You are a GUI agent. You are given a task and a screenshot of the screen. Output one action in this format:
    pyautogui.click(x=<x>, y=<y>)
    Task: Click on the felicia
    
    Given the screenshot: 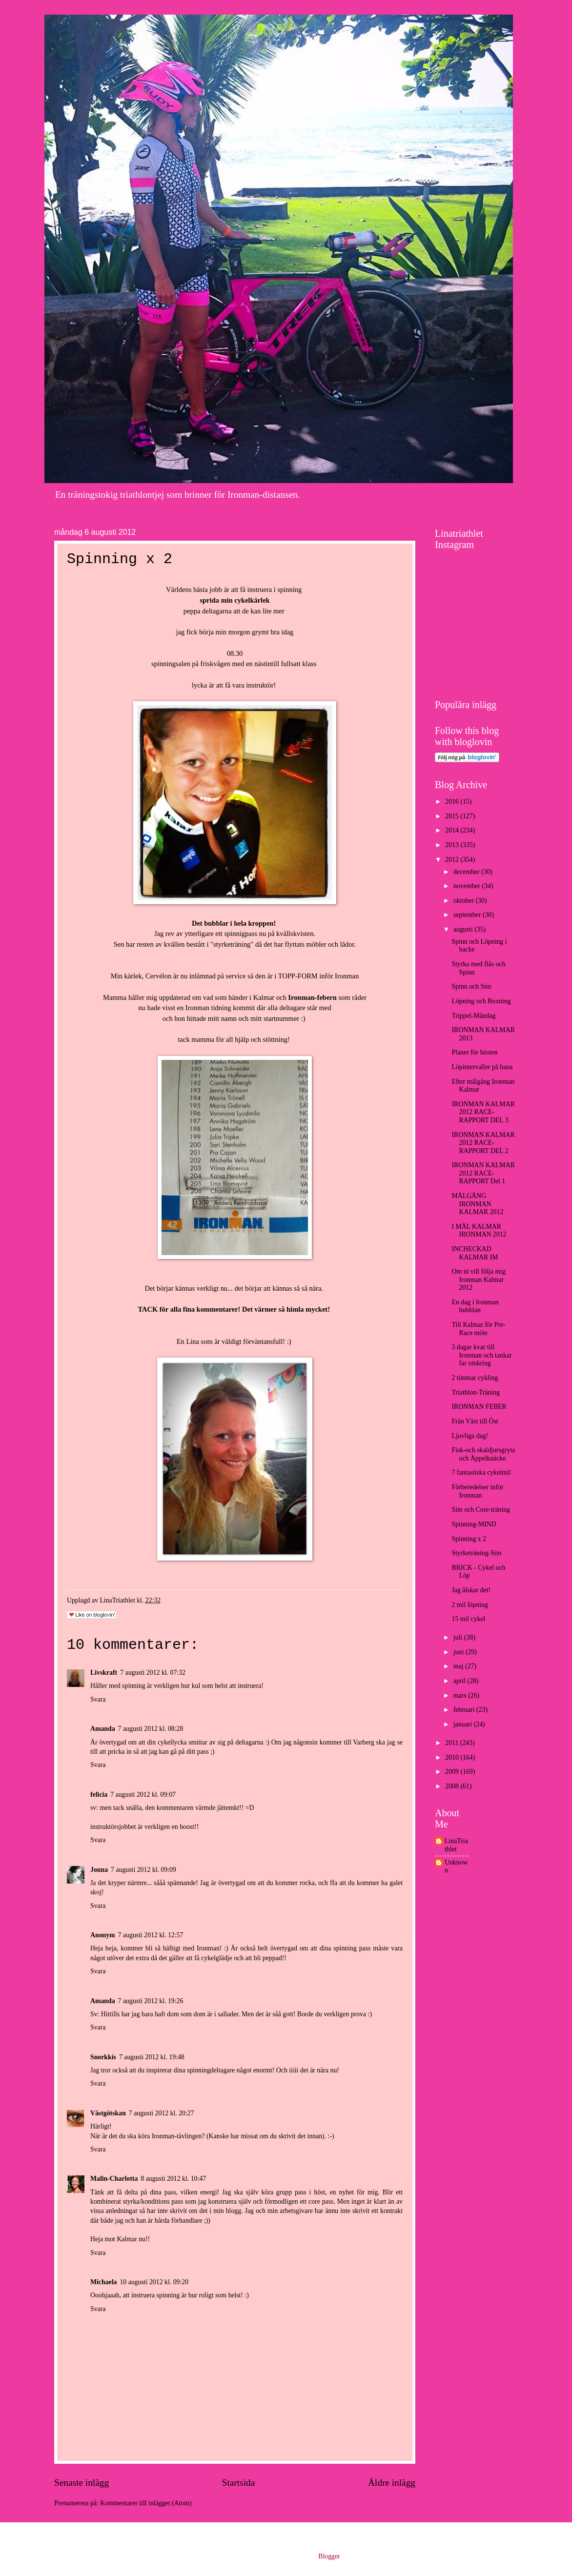 What is the action you would take?
    pyautogui.click(x=98, y=1794)
    